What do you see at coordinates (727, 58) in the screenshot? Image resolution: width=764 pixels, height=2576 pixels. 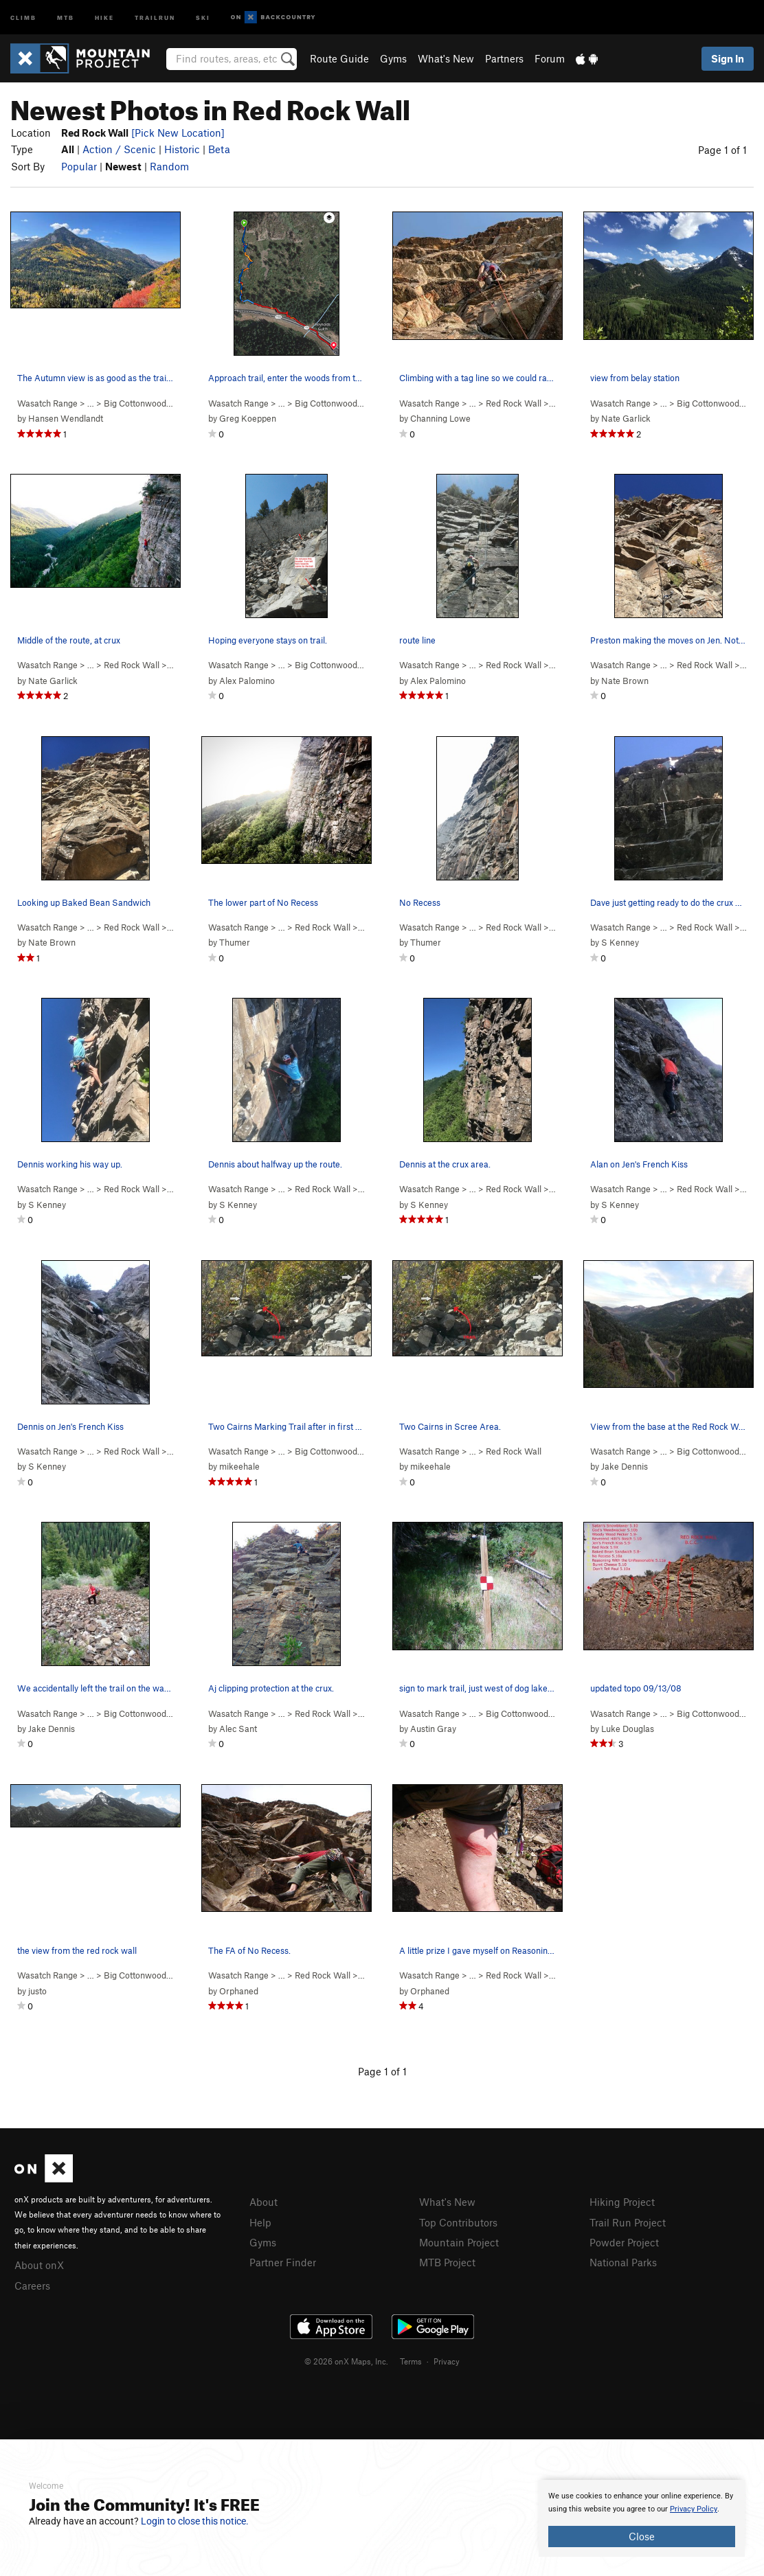 I see `Sign In` at bounding box center [727, 58].